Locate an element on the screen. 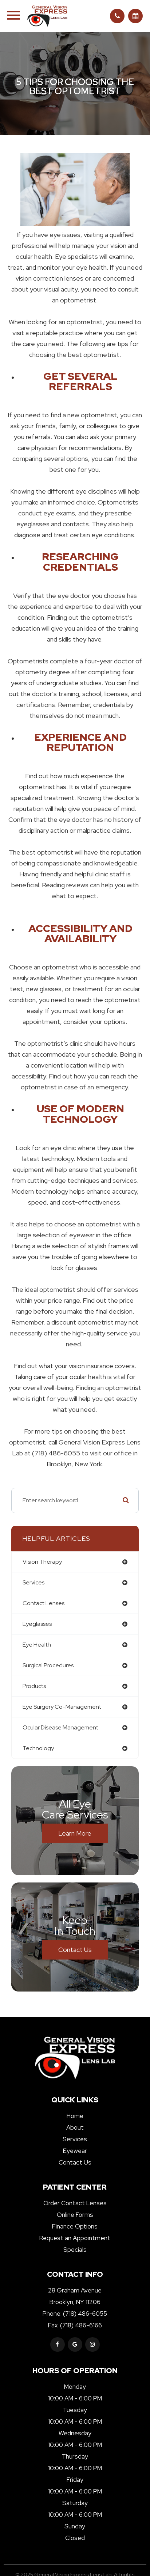 The image size is (150, 2576). surgical procedures is located at coordinates (48, 1665).